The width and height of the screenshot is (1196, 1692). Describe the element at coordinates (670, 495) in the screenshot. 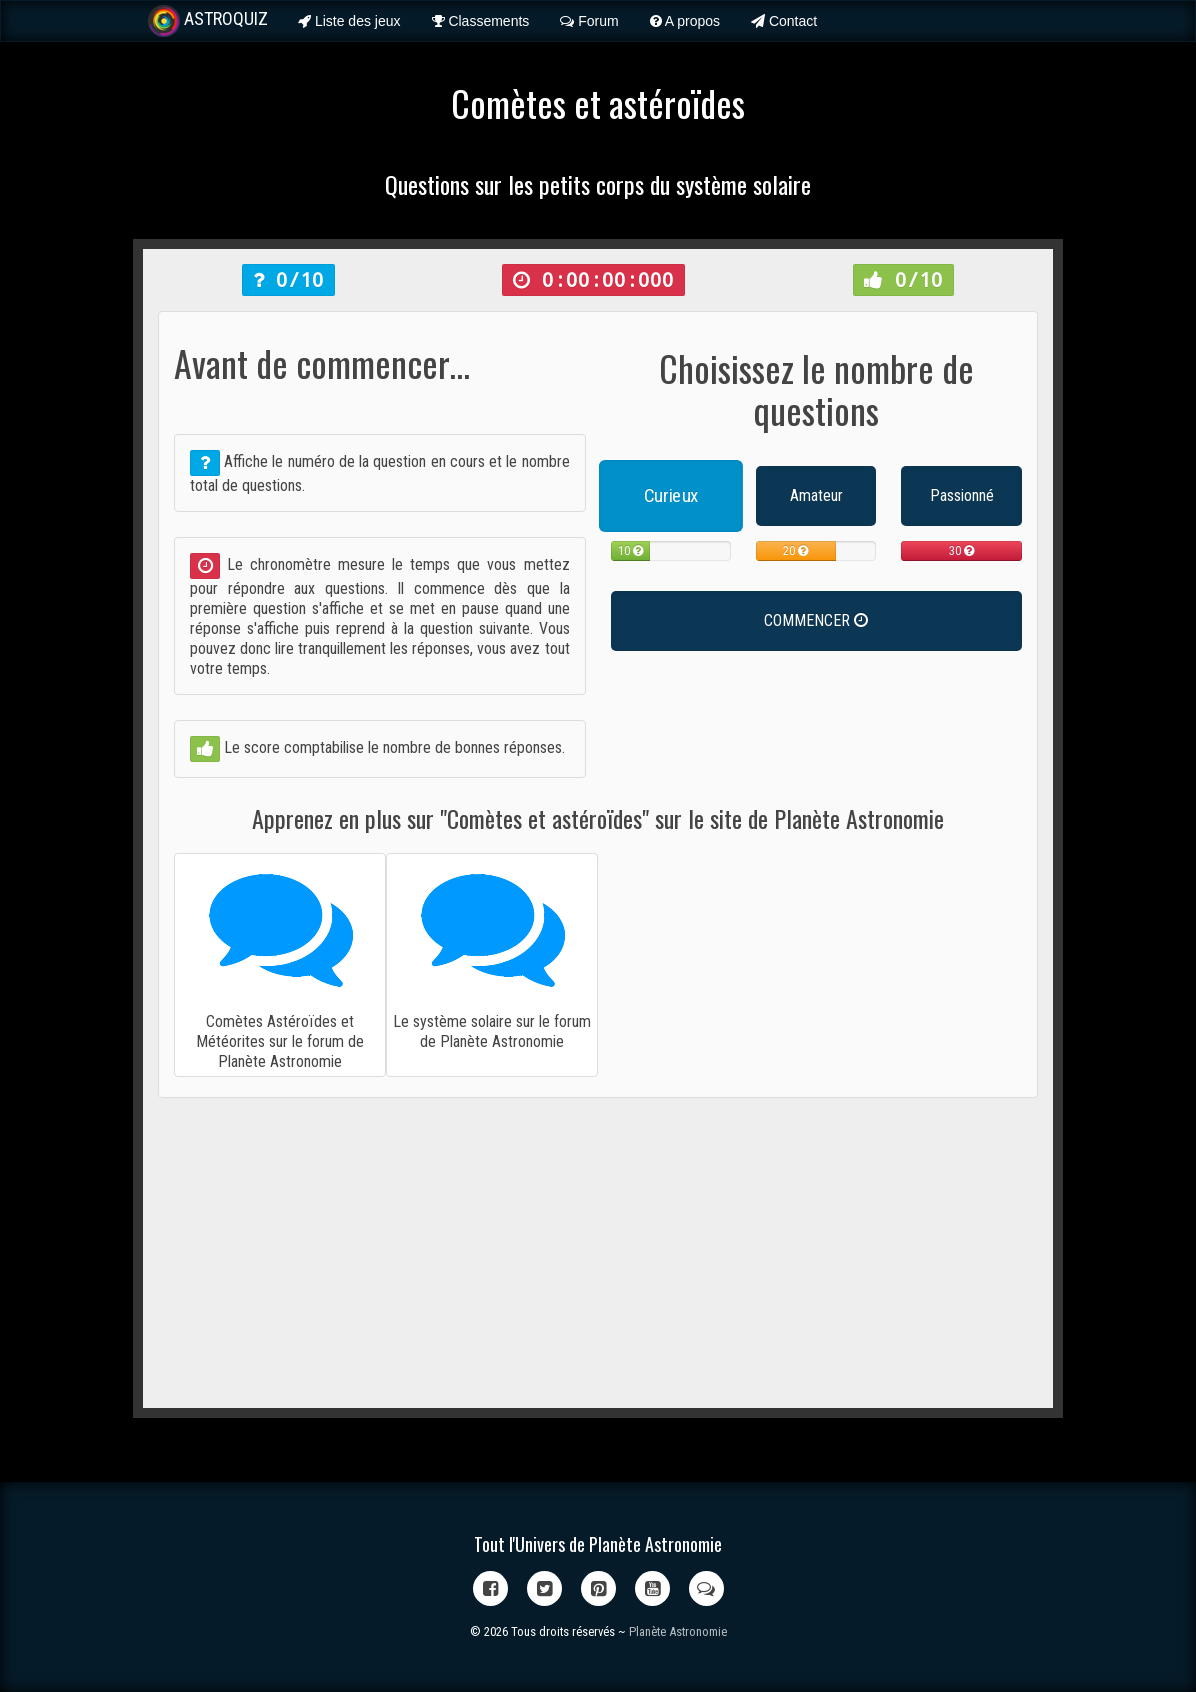

I see `Curieux` at that location.